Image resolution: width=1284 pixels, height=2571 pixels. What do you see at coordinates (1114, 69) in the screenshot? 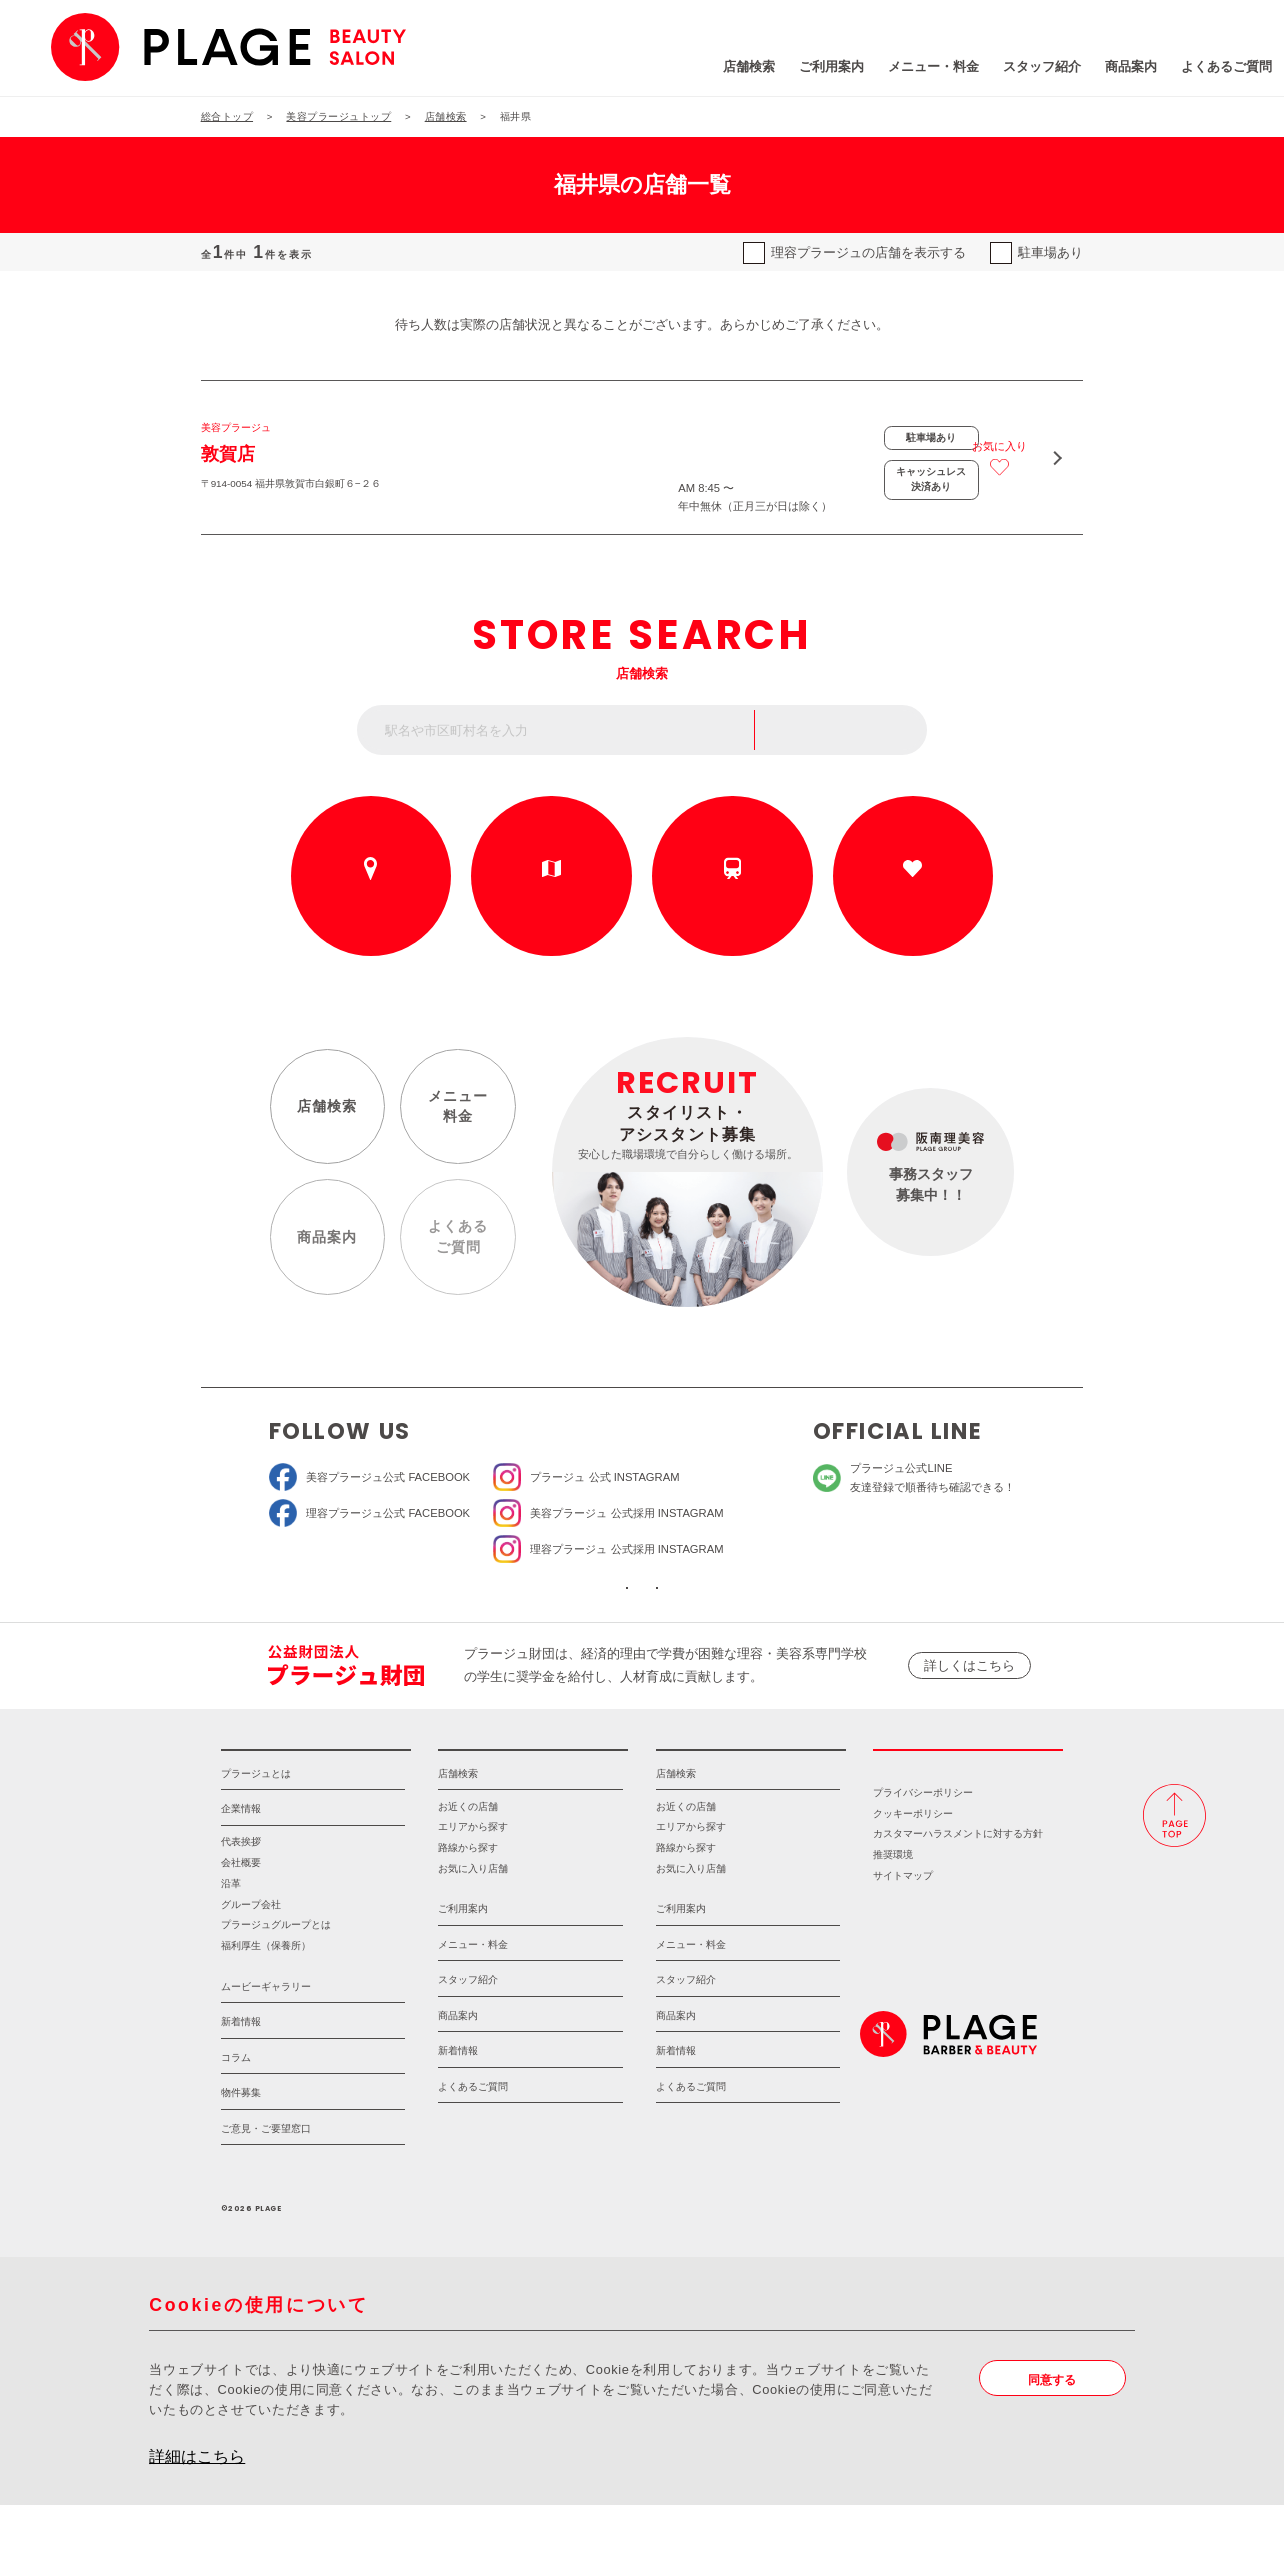
I see `よくあるご質問` at bounding box center [1114, 69].